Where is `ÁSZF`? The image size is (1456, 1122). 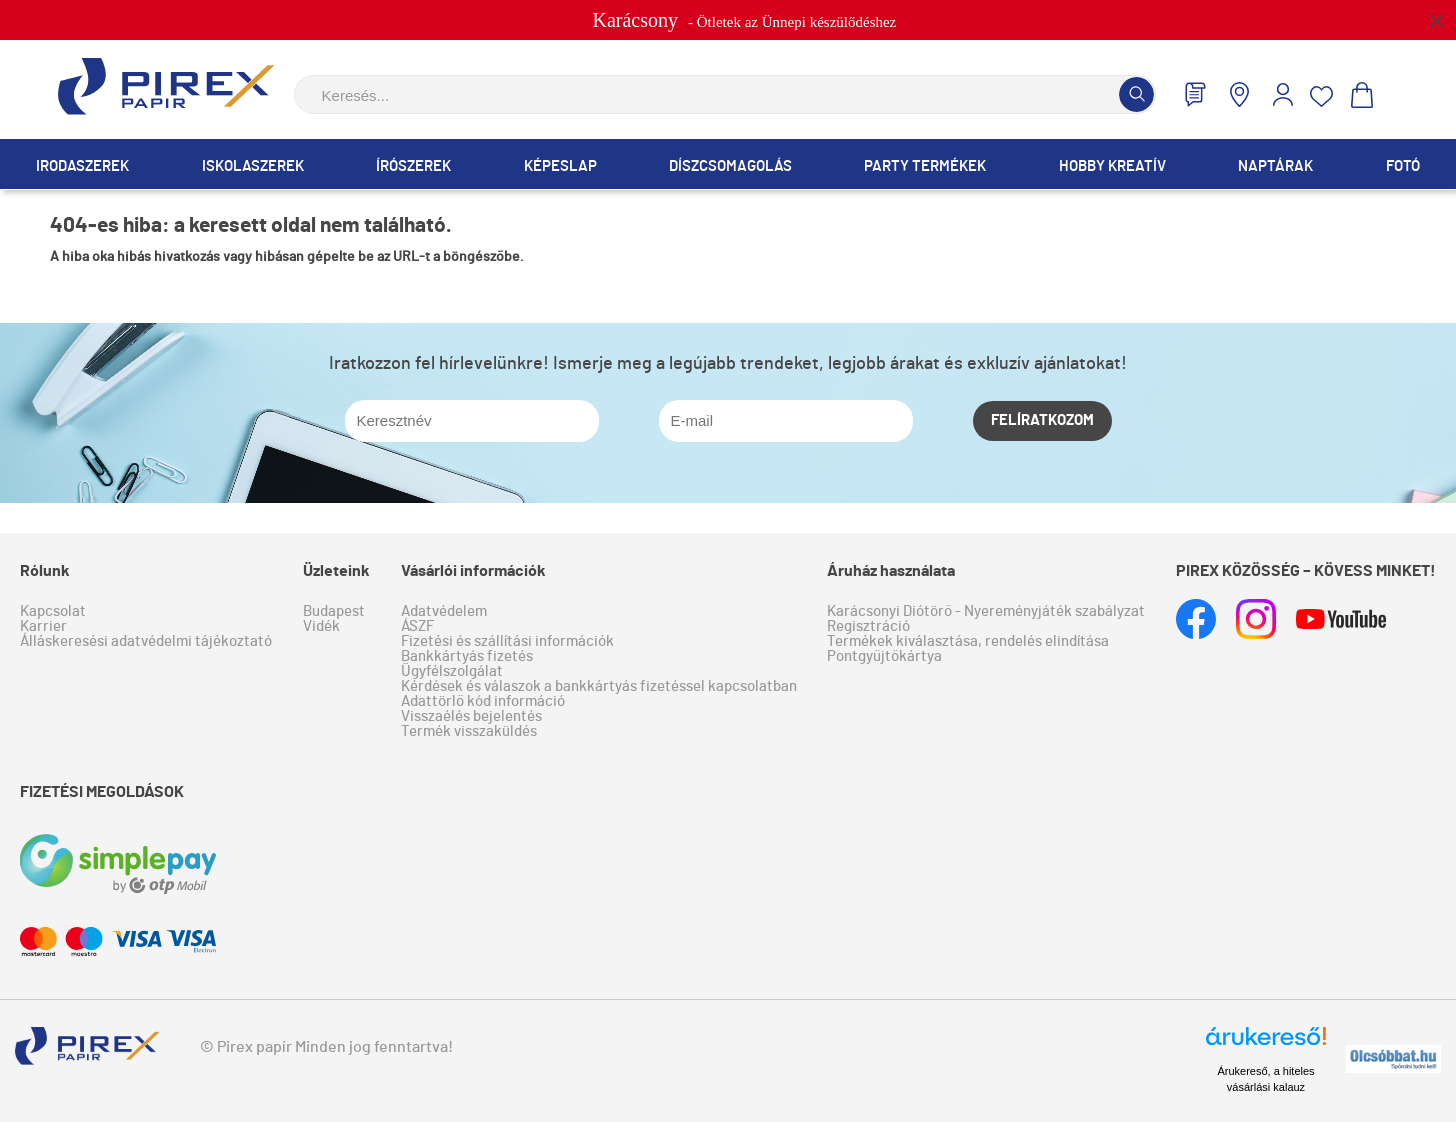 ÁSZF is located at coordinates (417, 626).